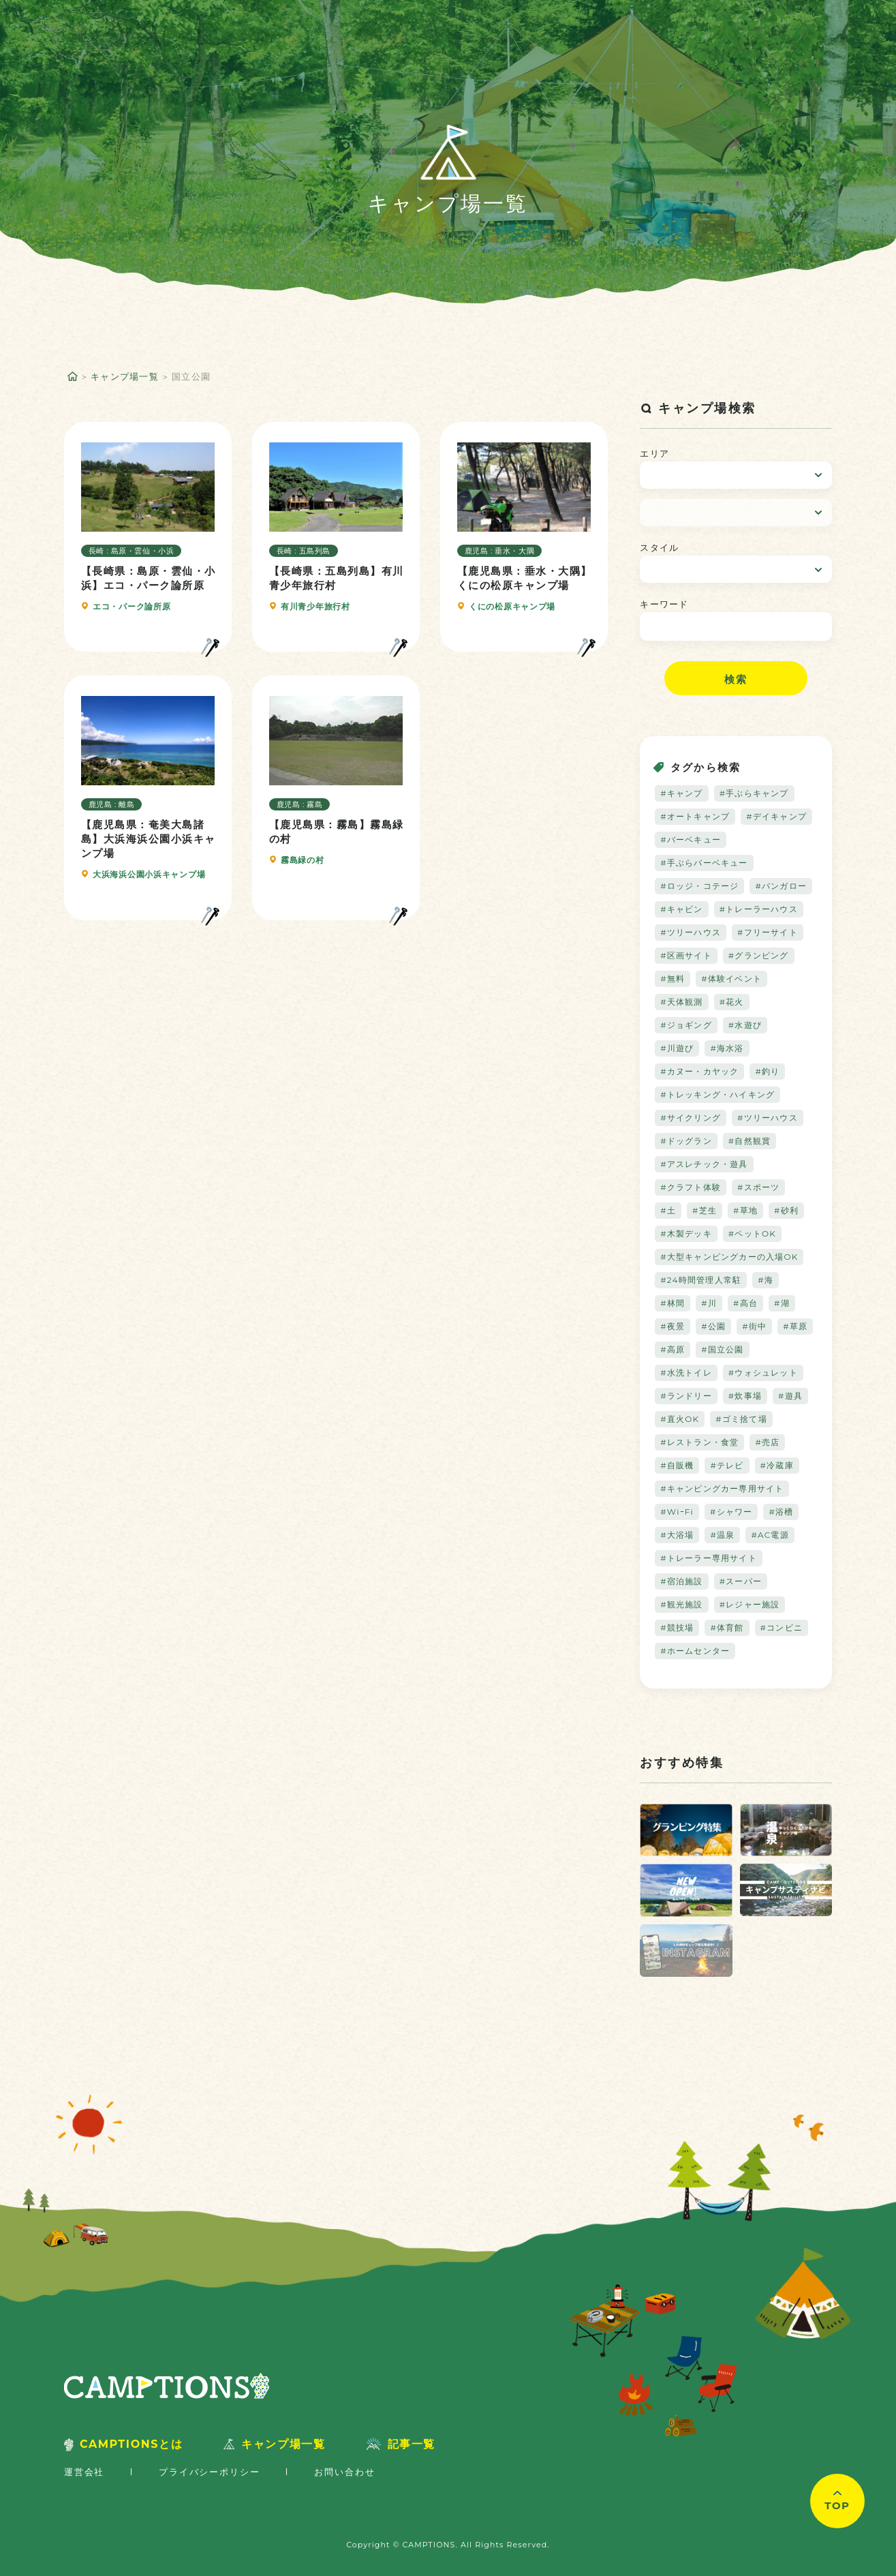  Describe the element at coordinates (672, 978) in the screenshot. I see `#無料` at that location.